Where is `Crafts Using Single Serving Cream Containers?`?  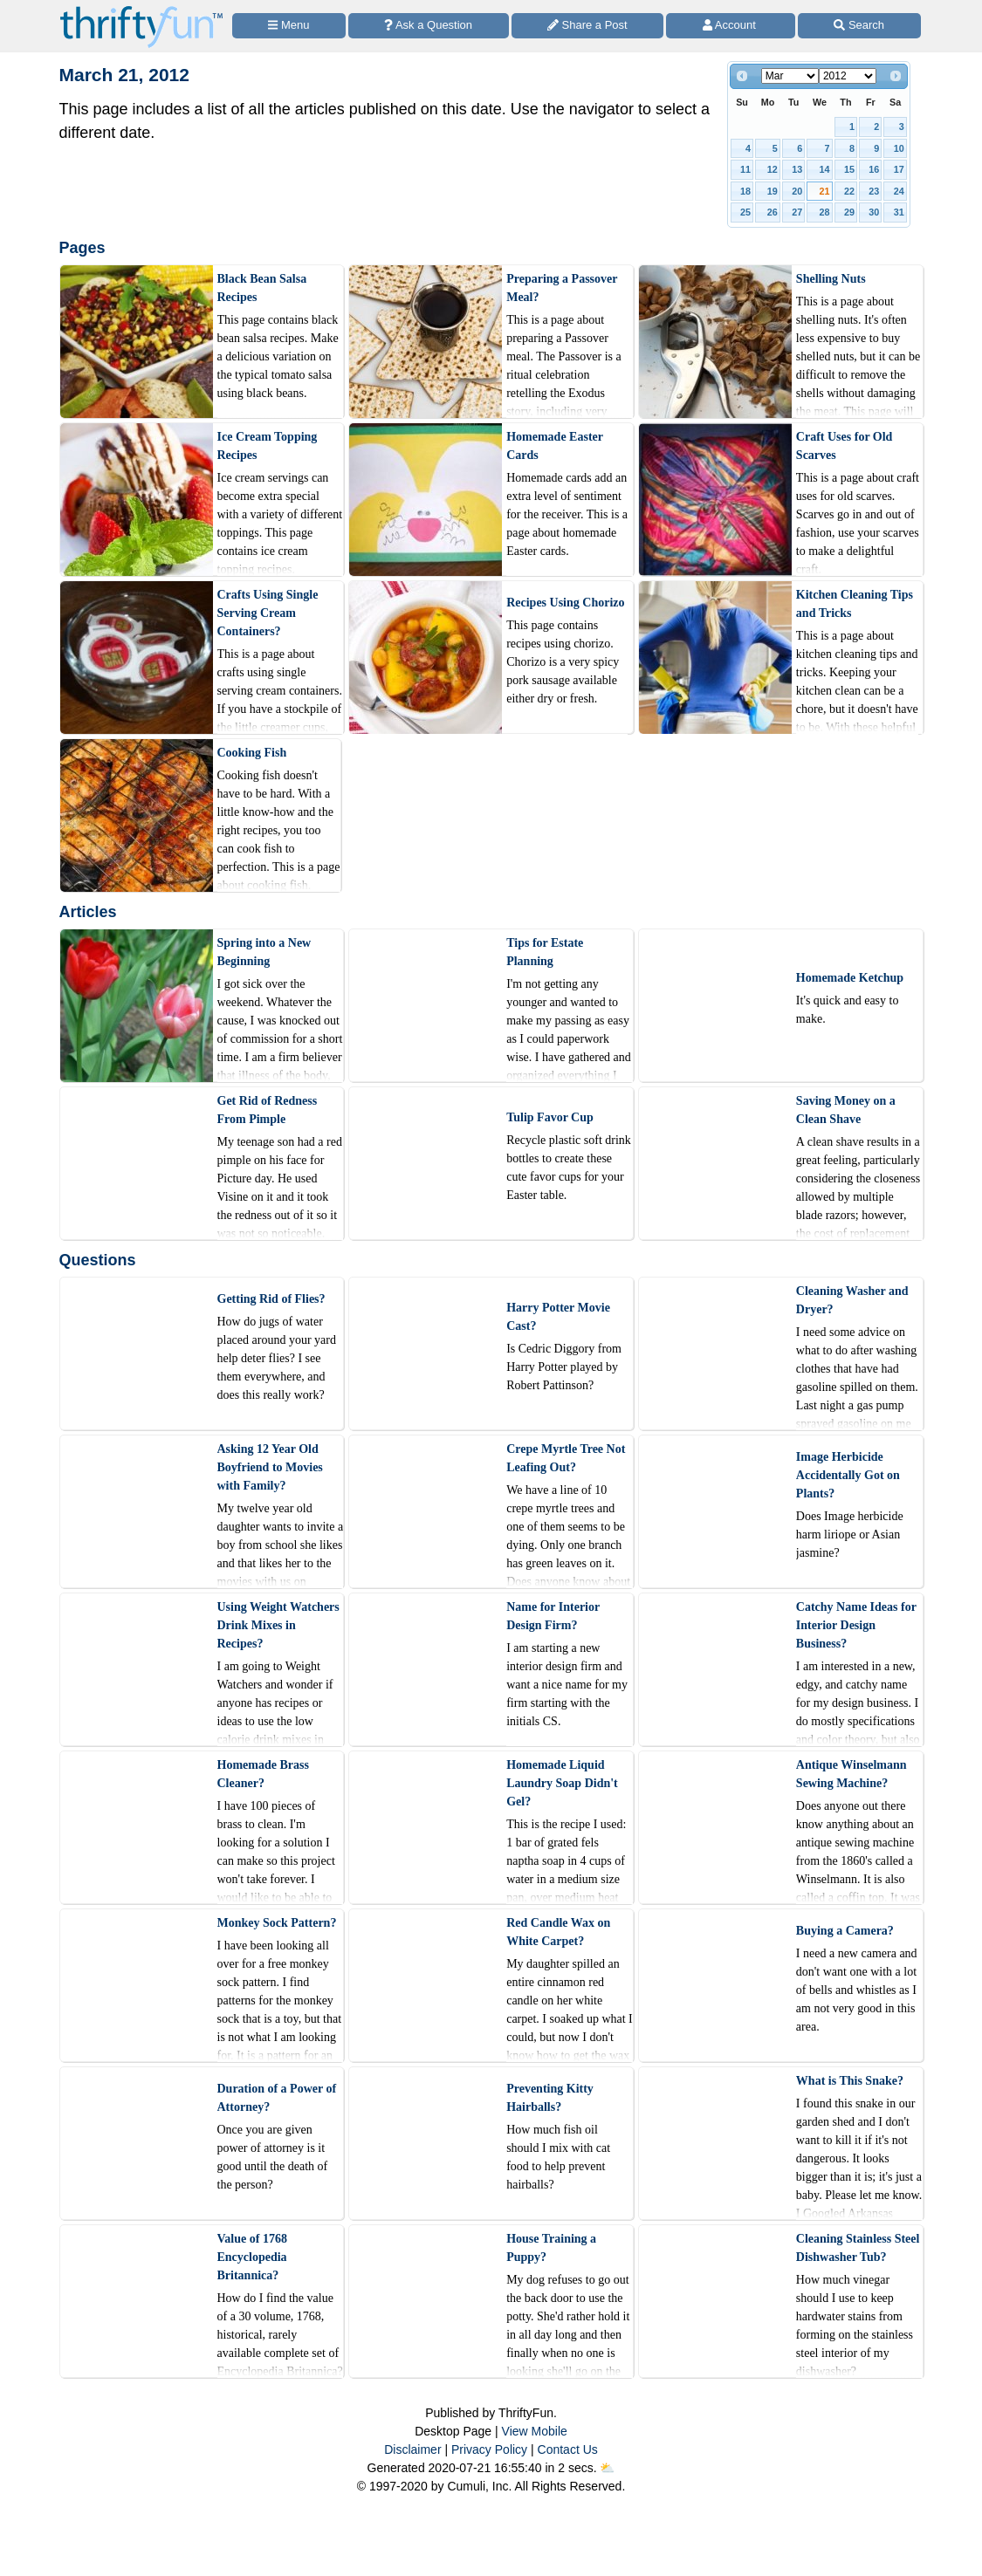
Crafts Using Single Serving Cream Containers? is located at coordinates (268, 613).